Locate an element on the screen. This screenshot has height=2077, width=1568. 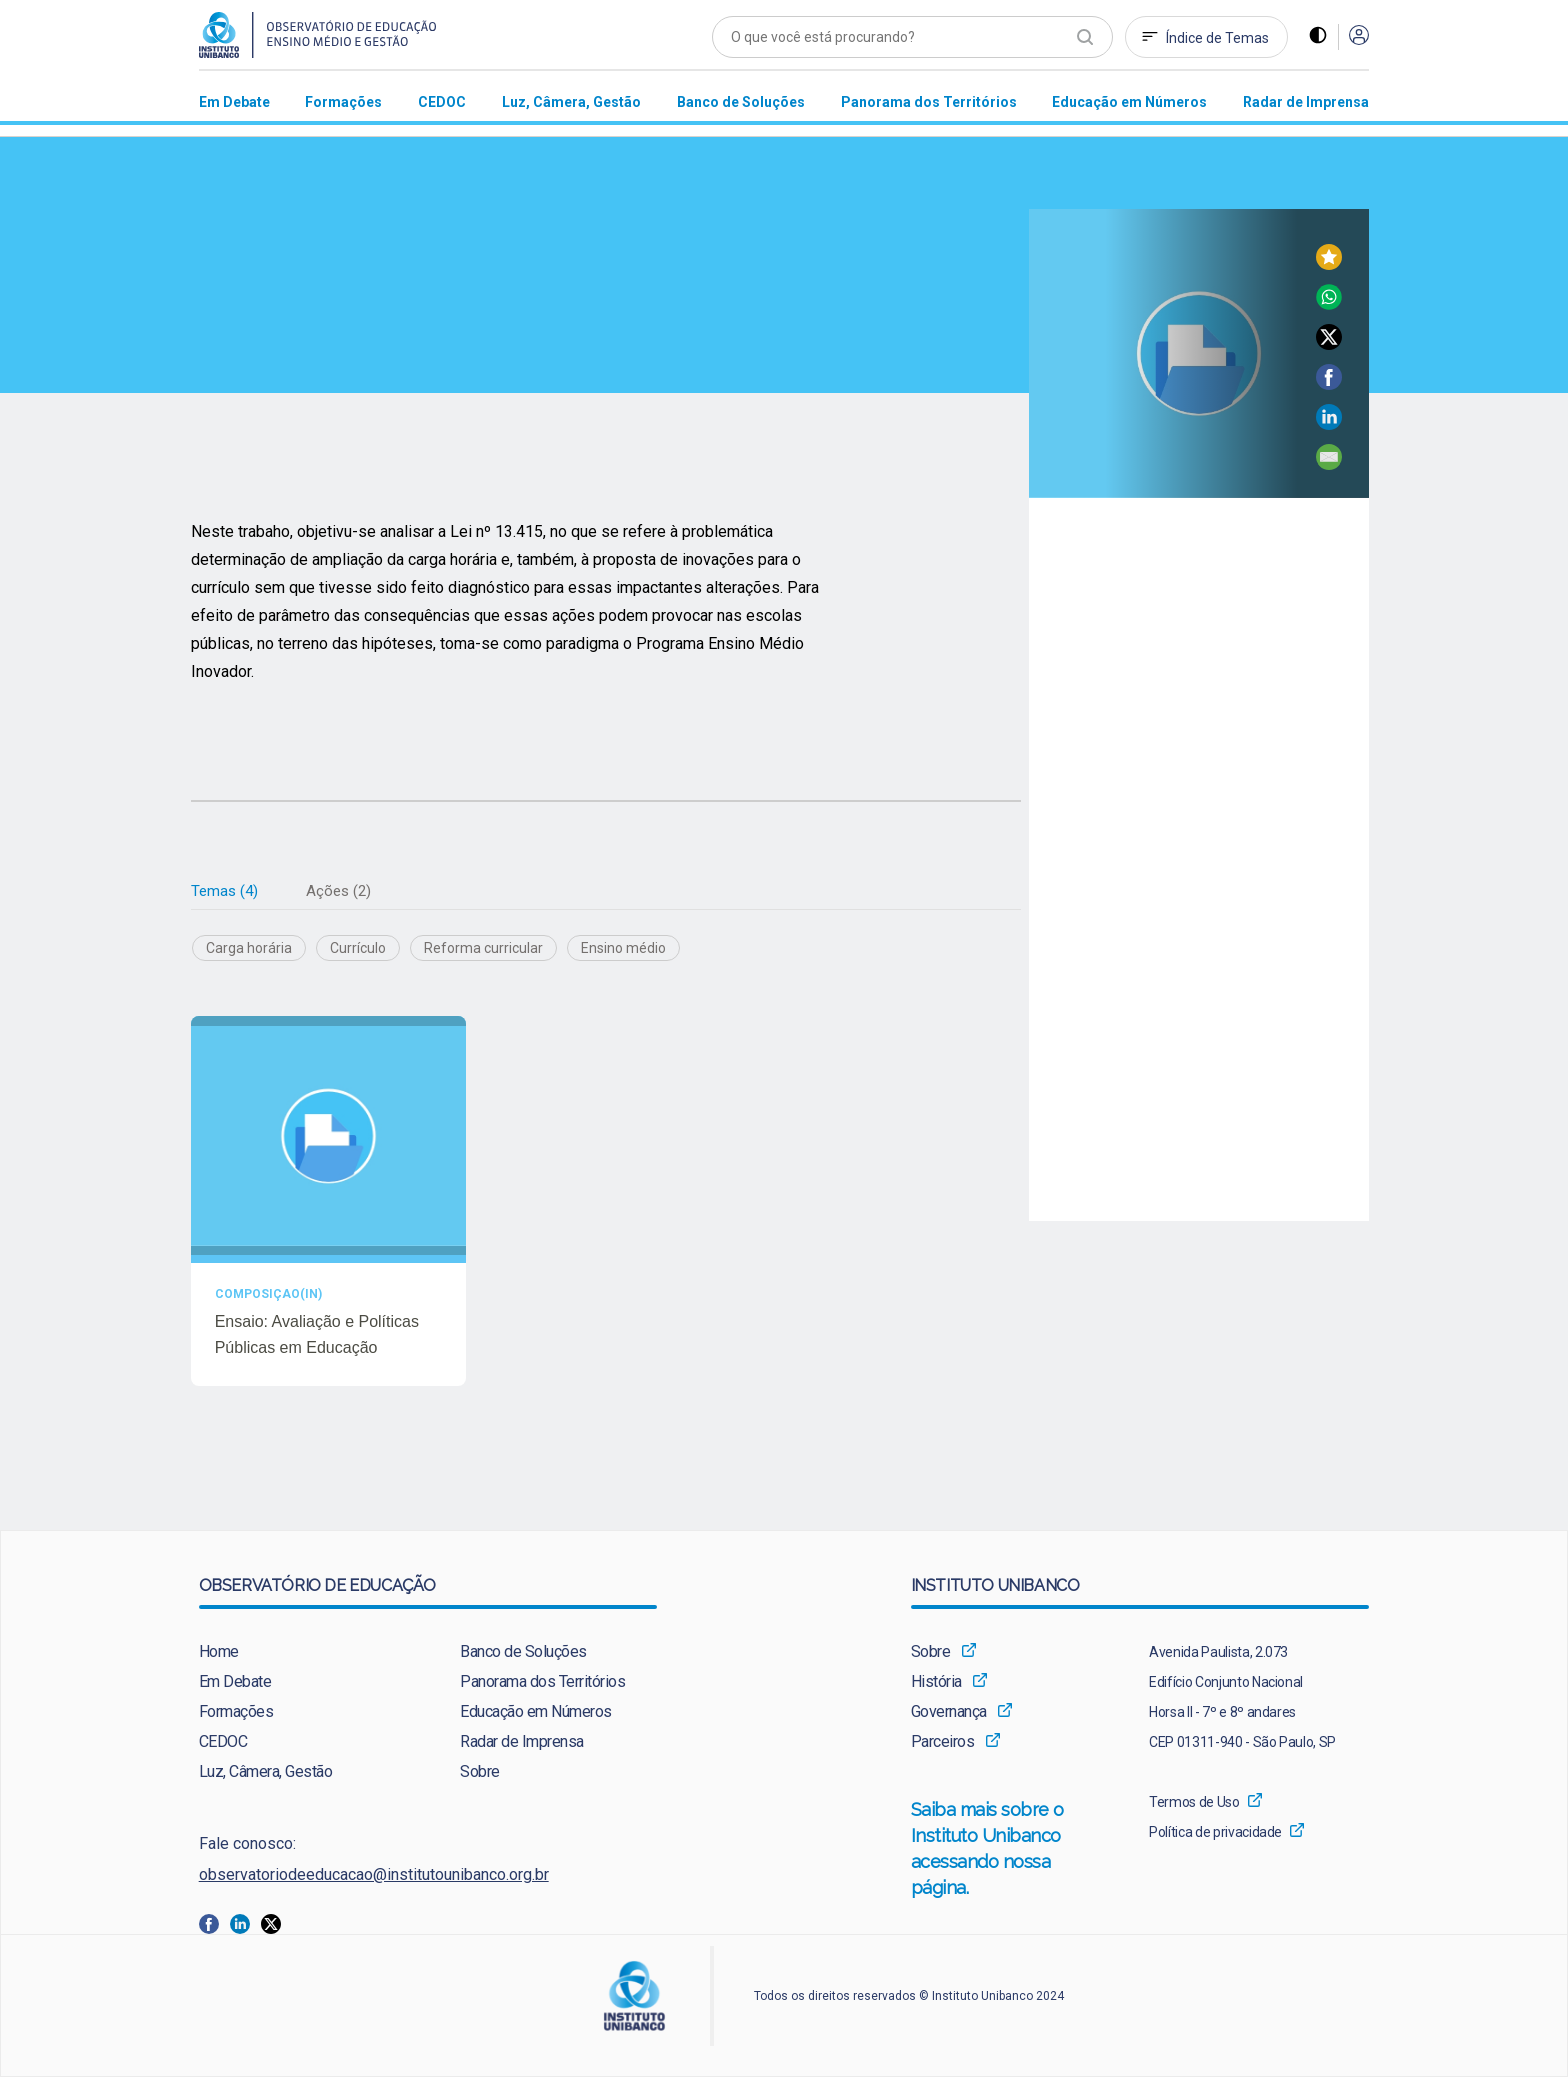
[tab] is located at coordinates (224, 891).